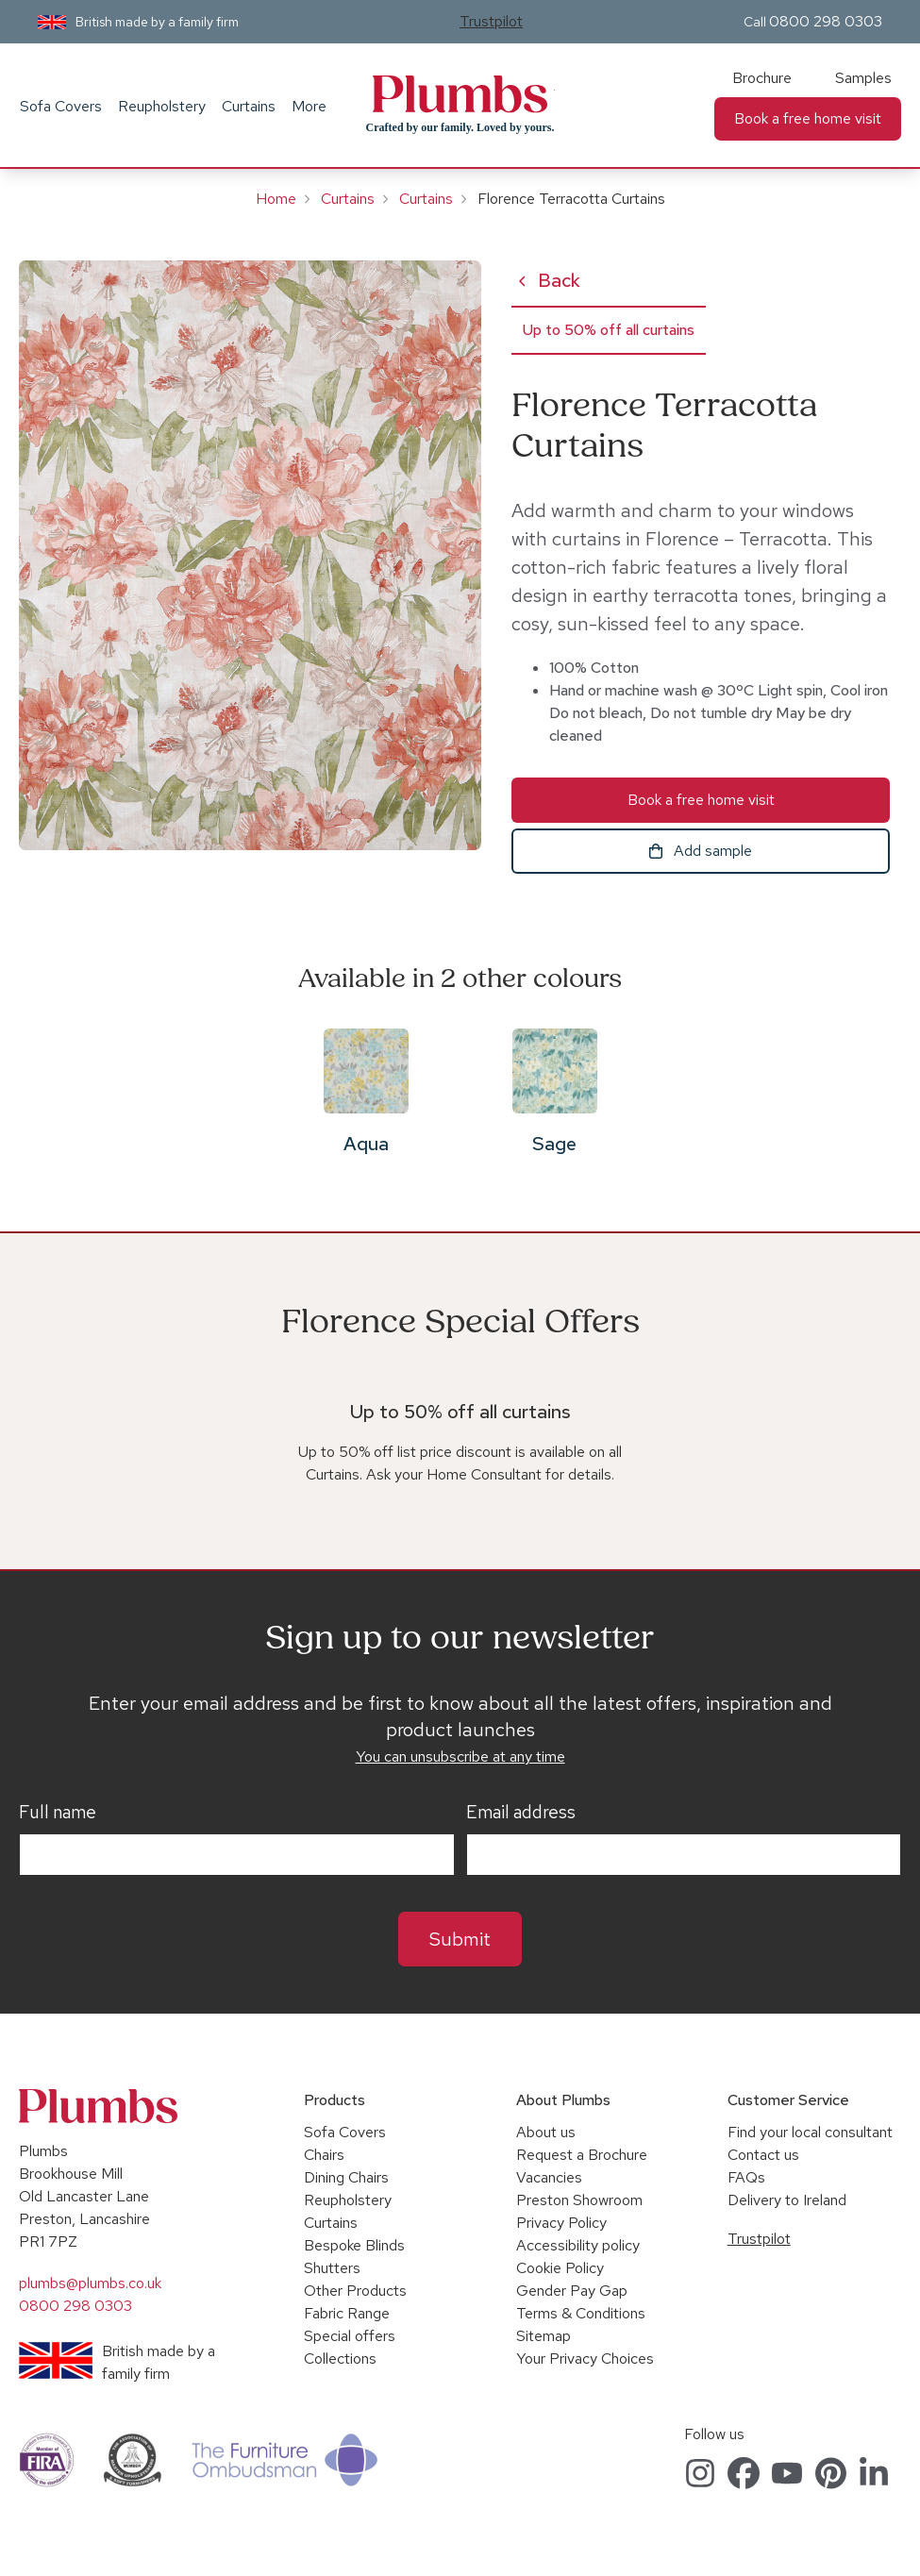 The height and width of the screenshot is (2576, 920). I want to click on Curtains, so click(249, 106).